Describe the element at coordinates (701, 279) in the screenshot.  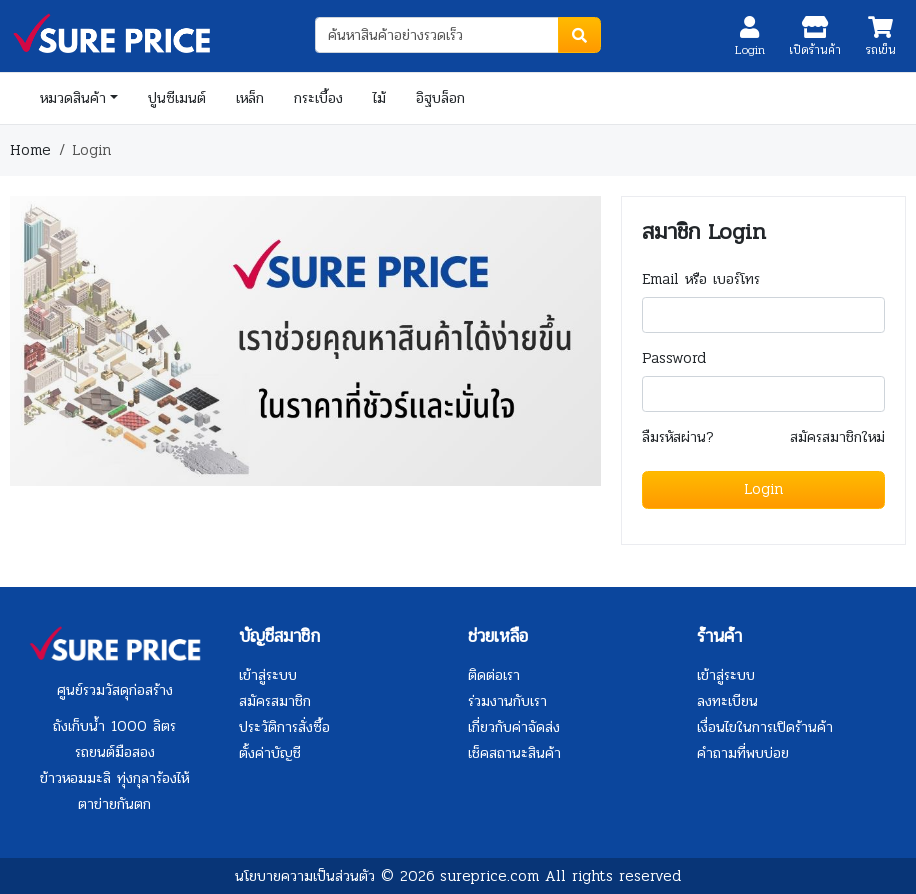
I see `Email หรือ เบอร์โทร` at that location.